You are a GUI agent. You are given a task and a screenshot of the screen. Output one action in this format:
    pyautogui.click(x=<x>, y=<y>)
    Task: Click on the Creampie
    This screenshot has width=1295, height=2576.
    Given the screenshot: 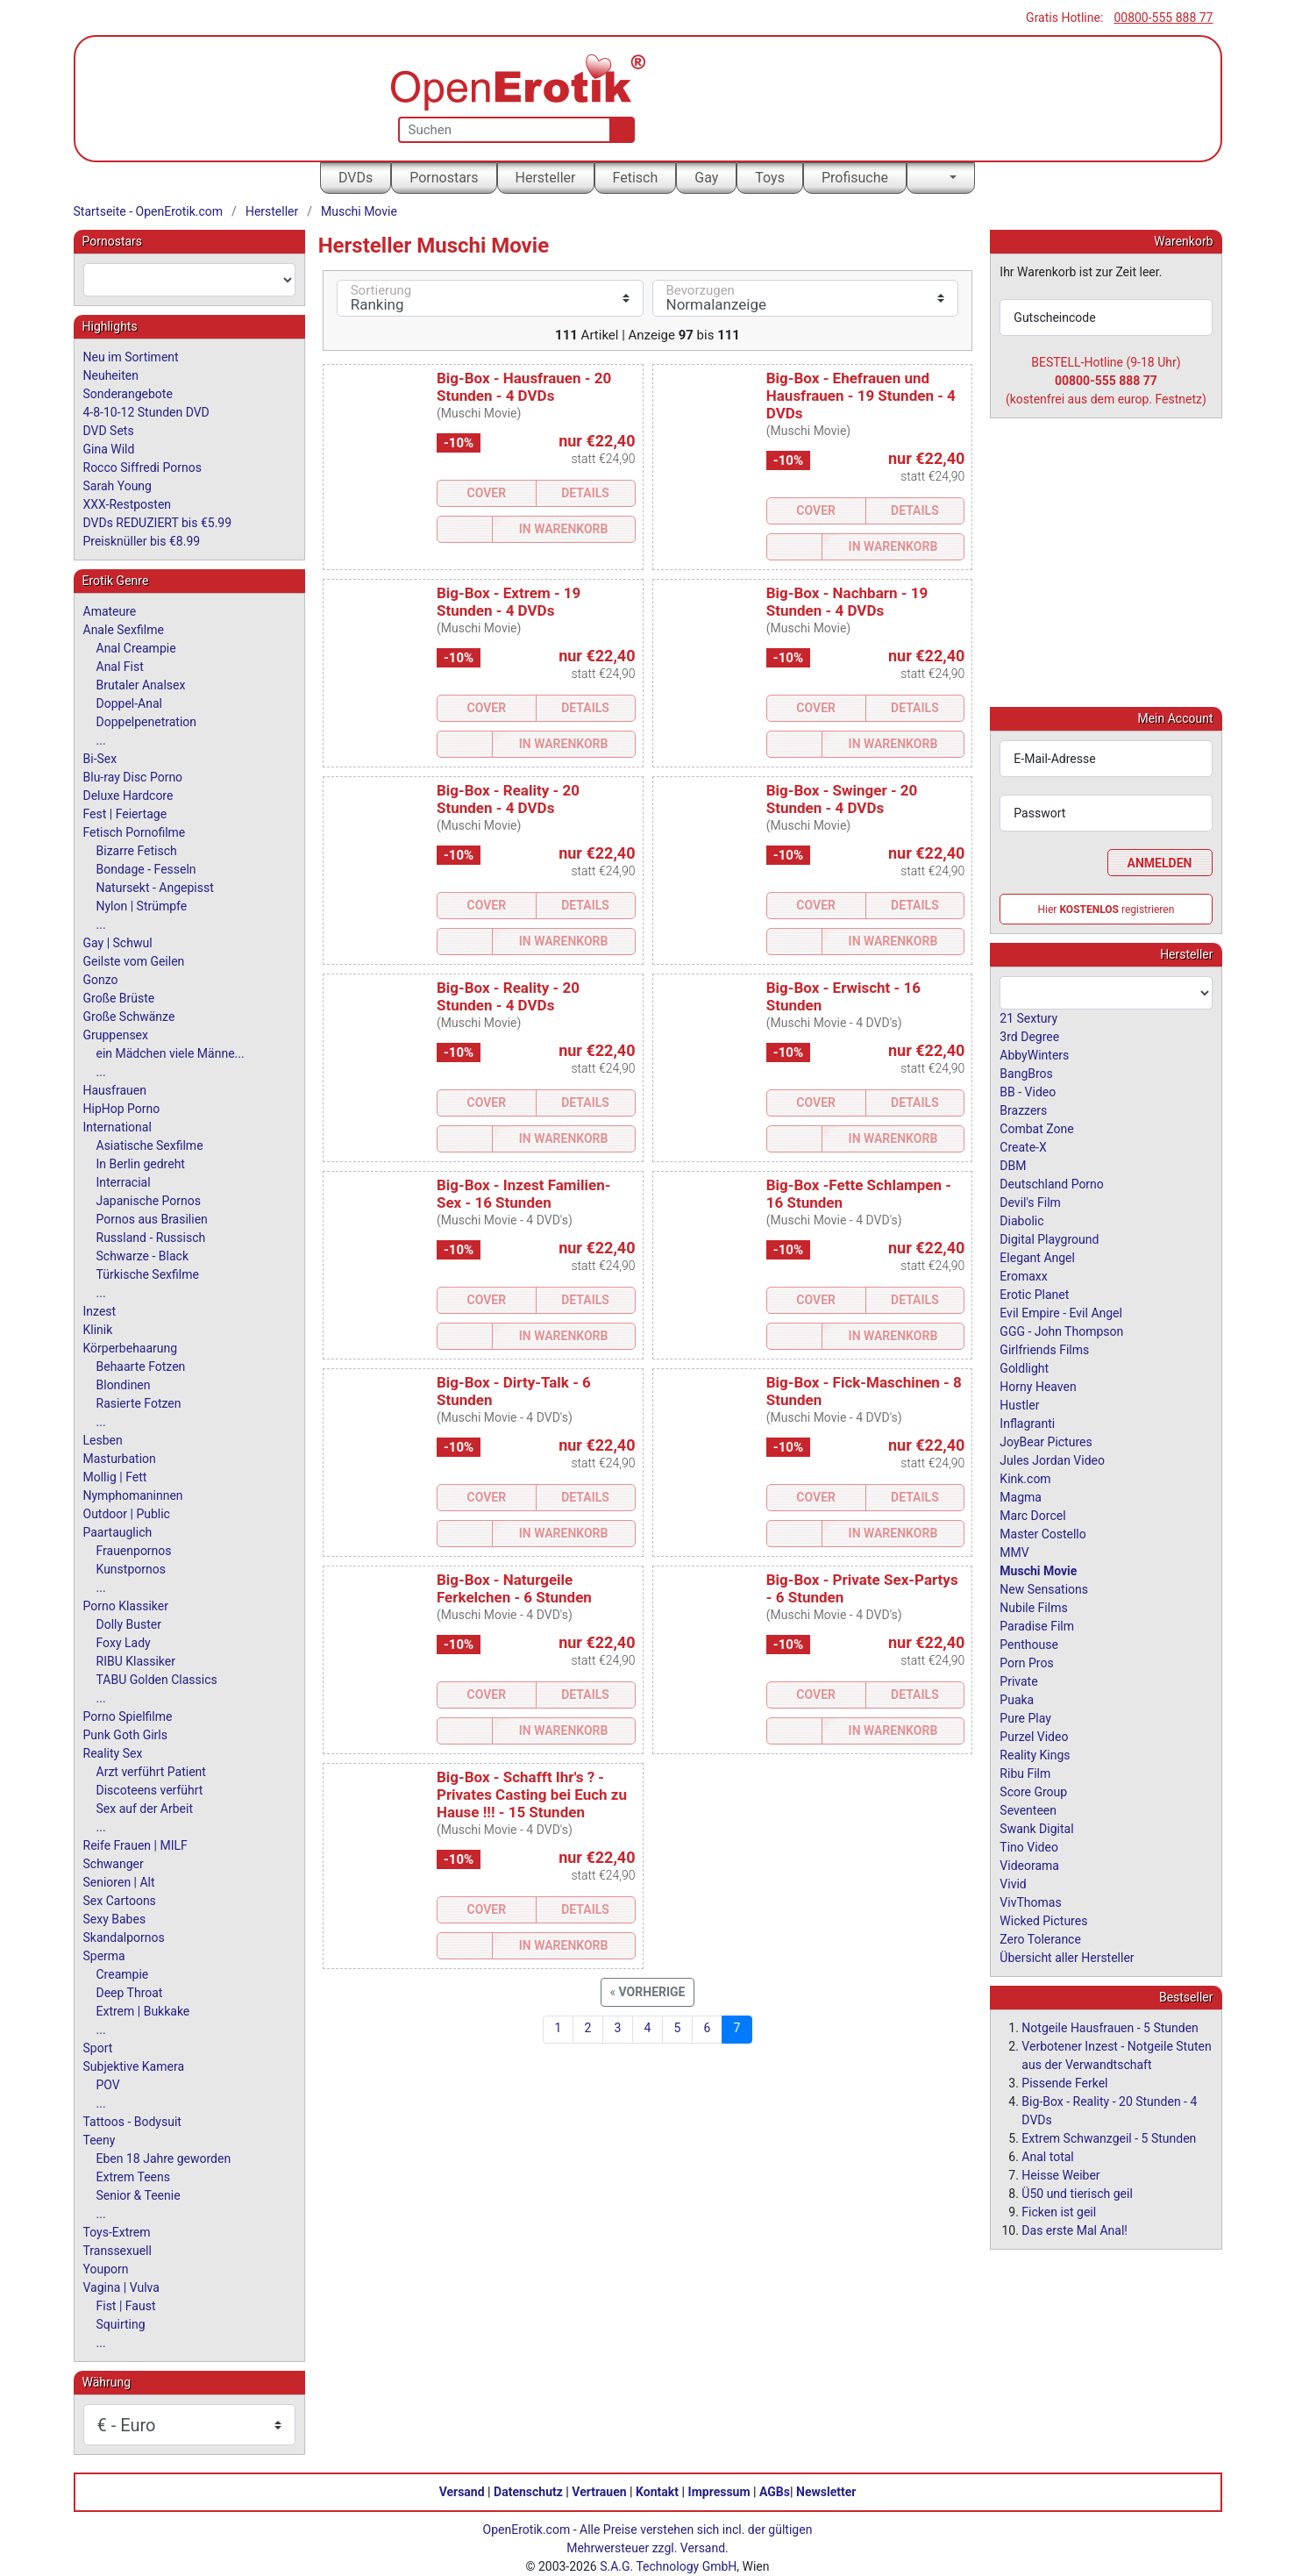 What is the action you would take?
    pyautogui.click(x=122, y=1974)
    